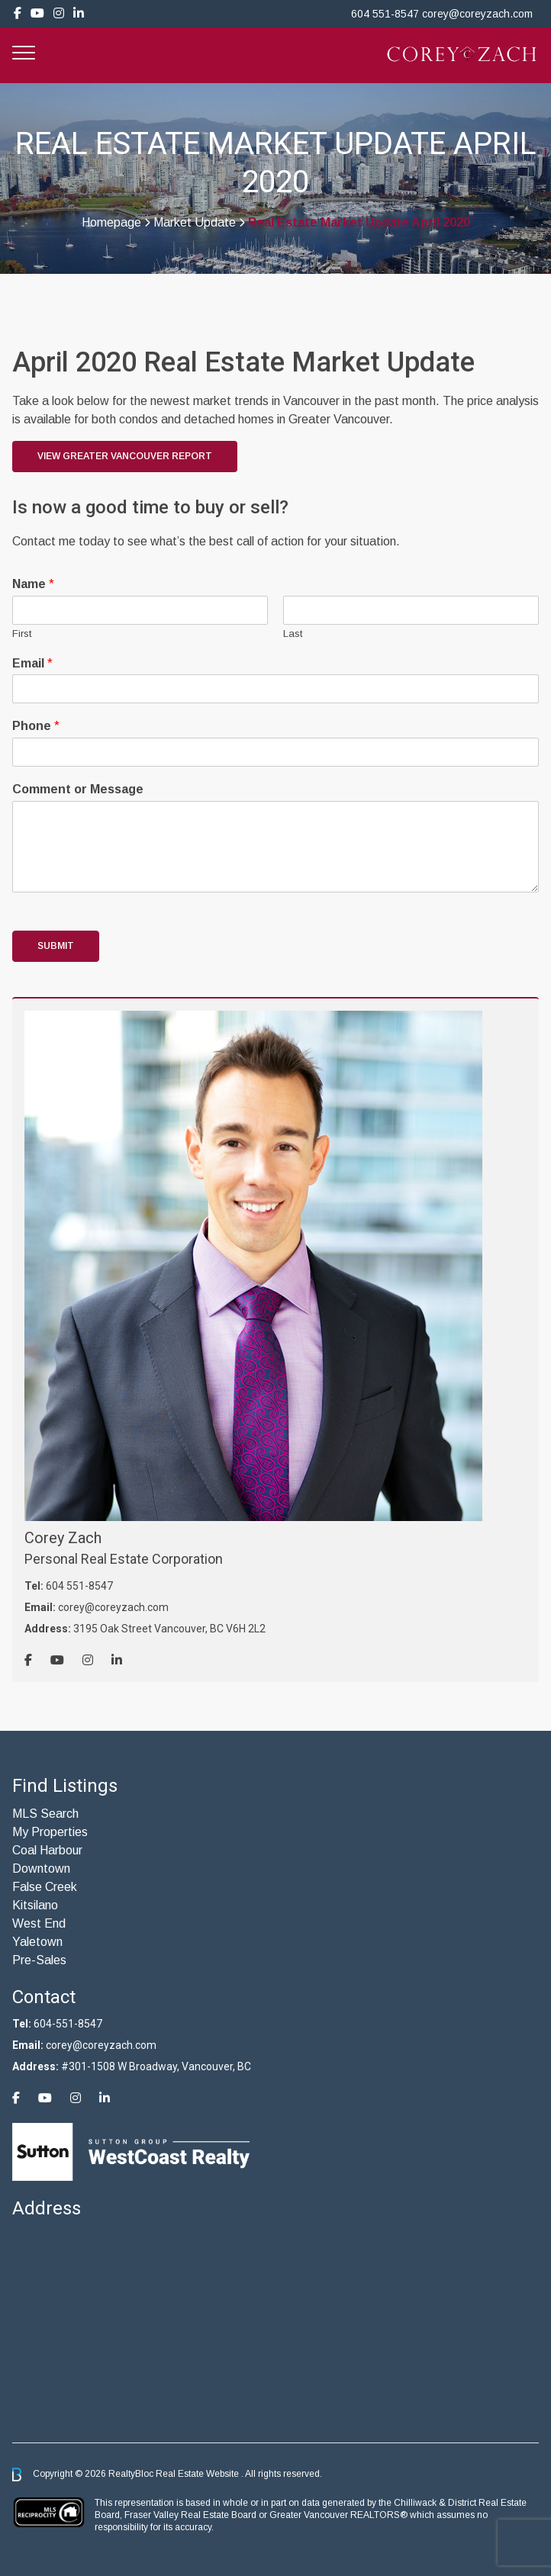  What do you see at coordinates (32, 663) in the screenshot?
I see `Email` at bounding box center [32, 663].